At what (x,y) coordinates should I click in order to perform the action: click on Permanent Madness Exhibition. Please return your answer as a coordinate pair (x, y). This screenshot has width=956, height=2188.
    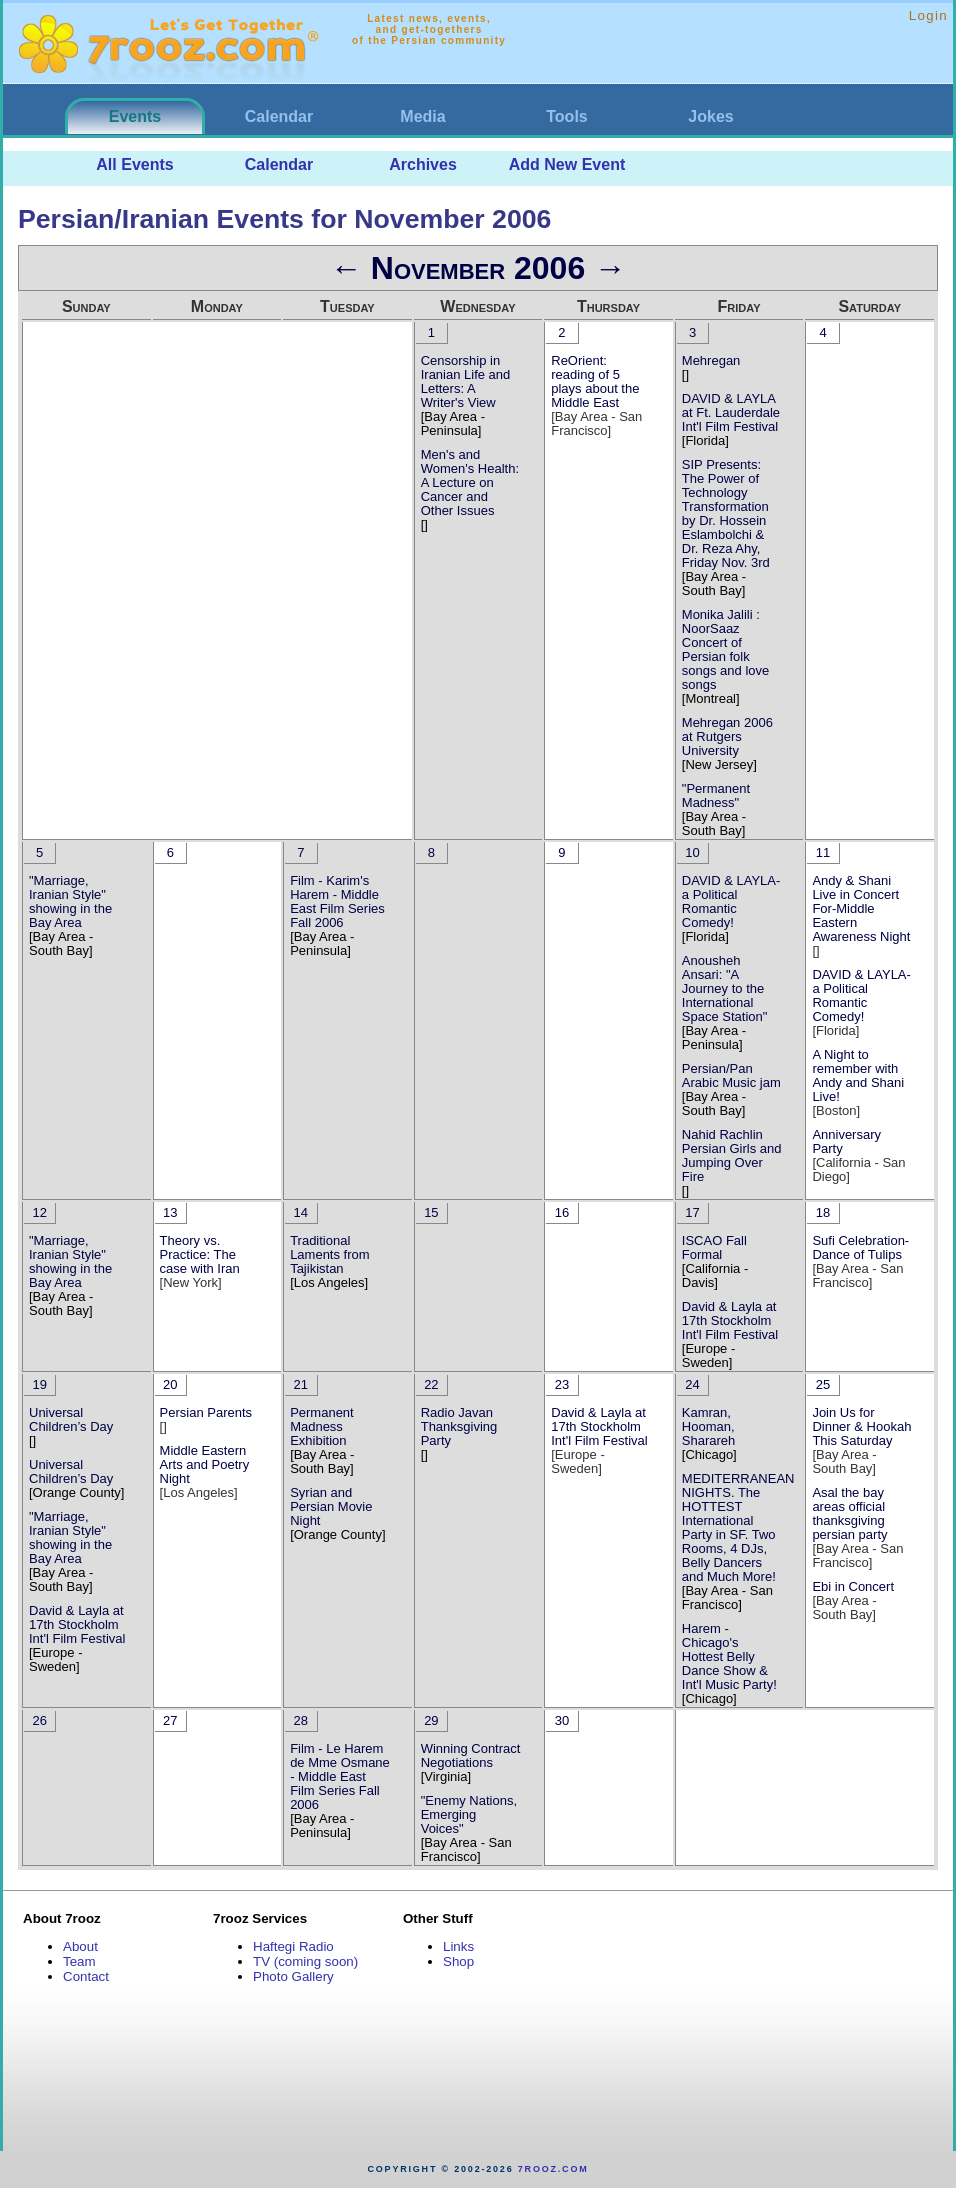
    Looking at the image, I should click on (322, 1426).